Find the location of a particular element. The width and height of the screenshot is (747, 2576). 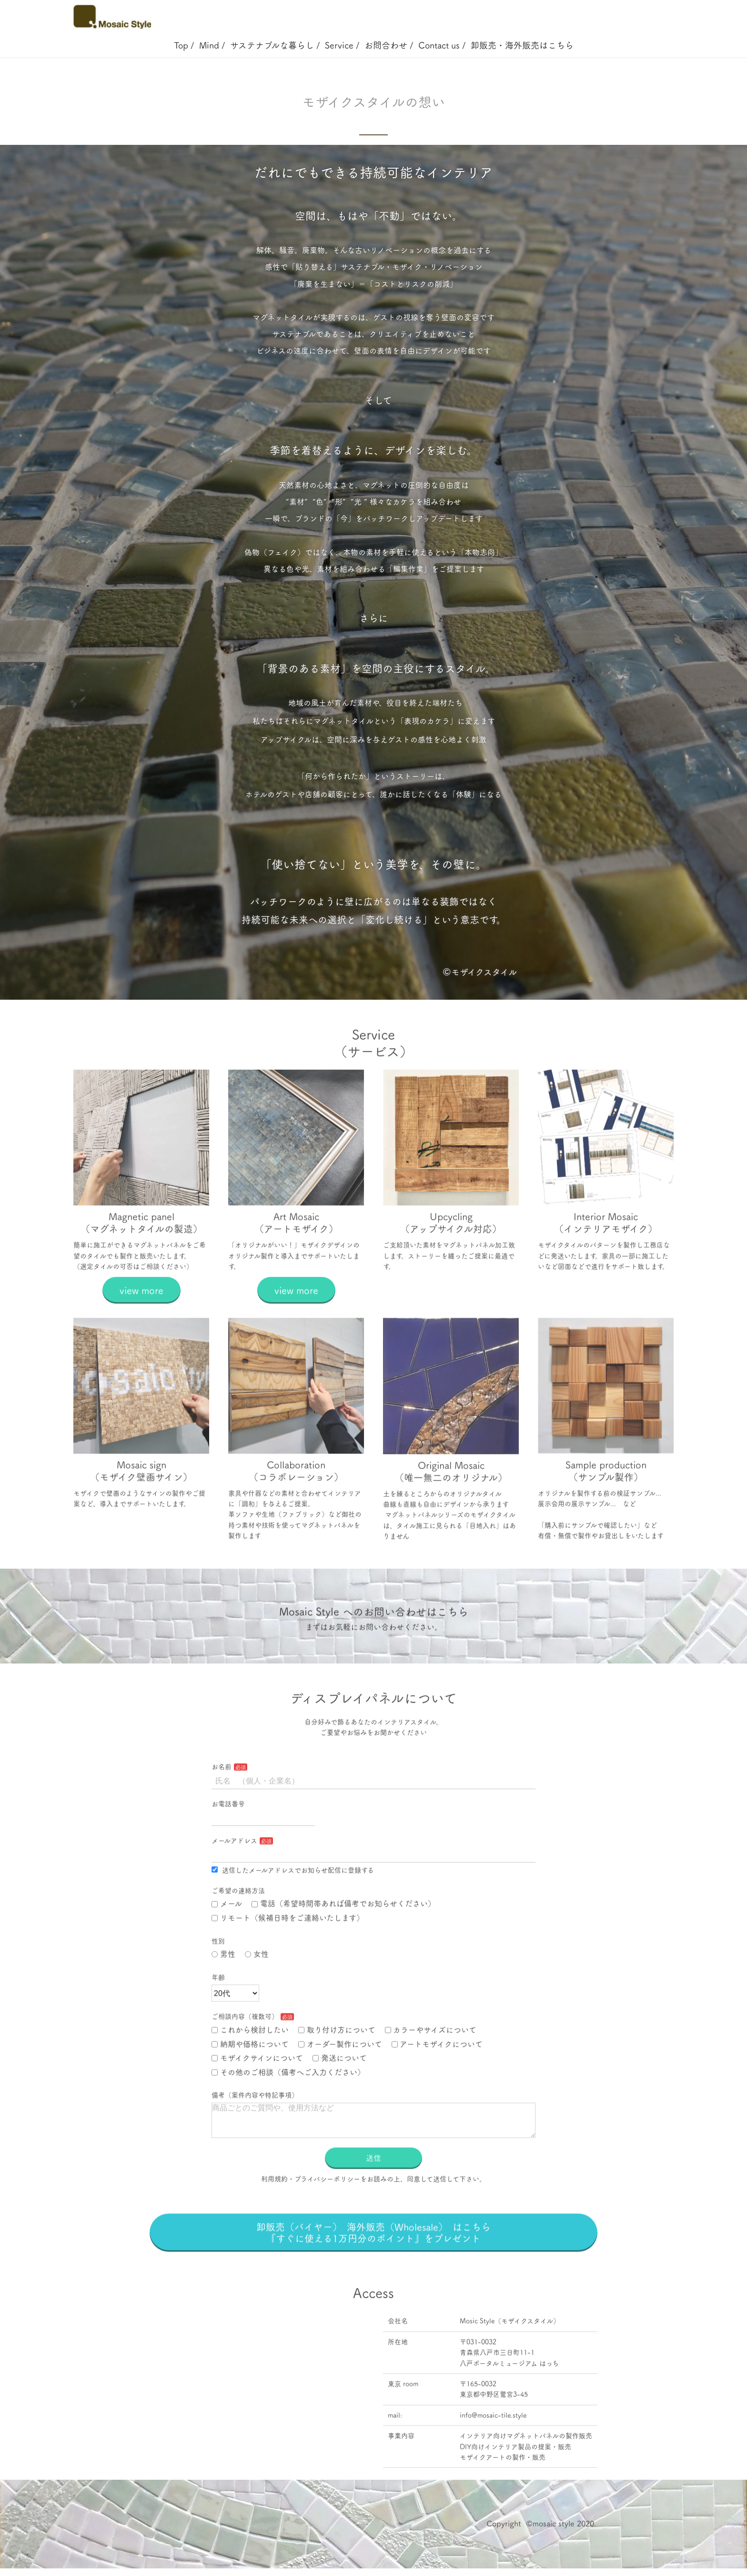

取り付け方について is located at coordinates (336, 2069).